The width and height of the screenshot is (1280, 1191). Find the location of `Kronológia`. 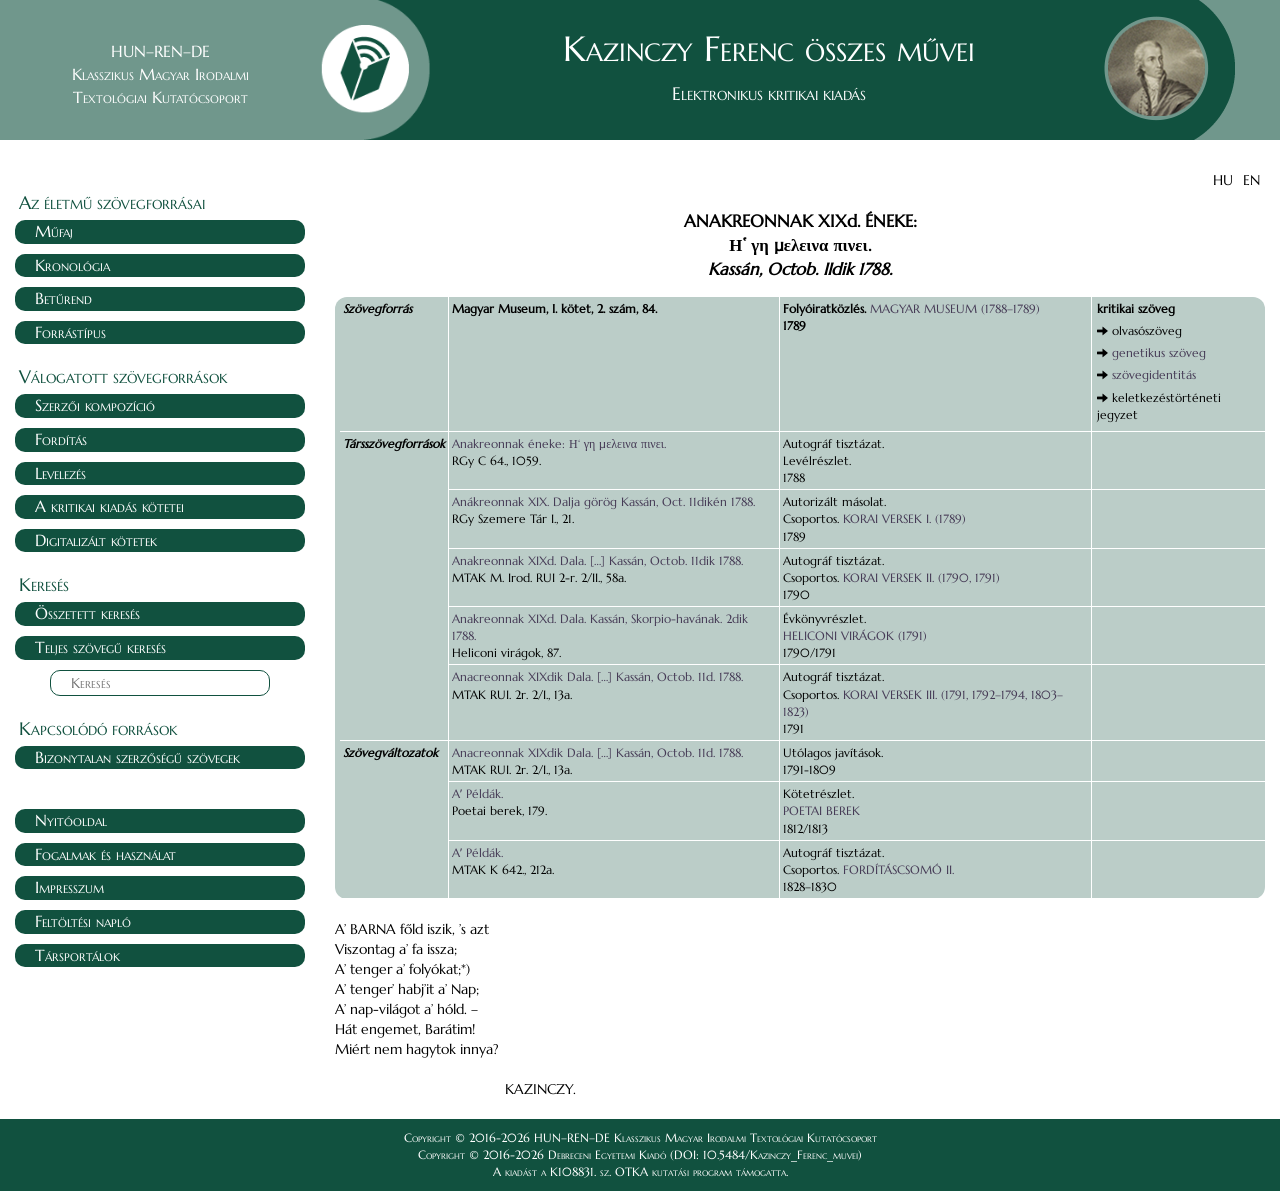

Kronológia is located at coordinates (72, 265).